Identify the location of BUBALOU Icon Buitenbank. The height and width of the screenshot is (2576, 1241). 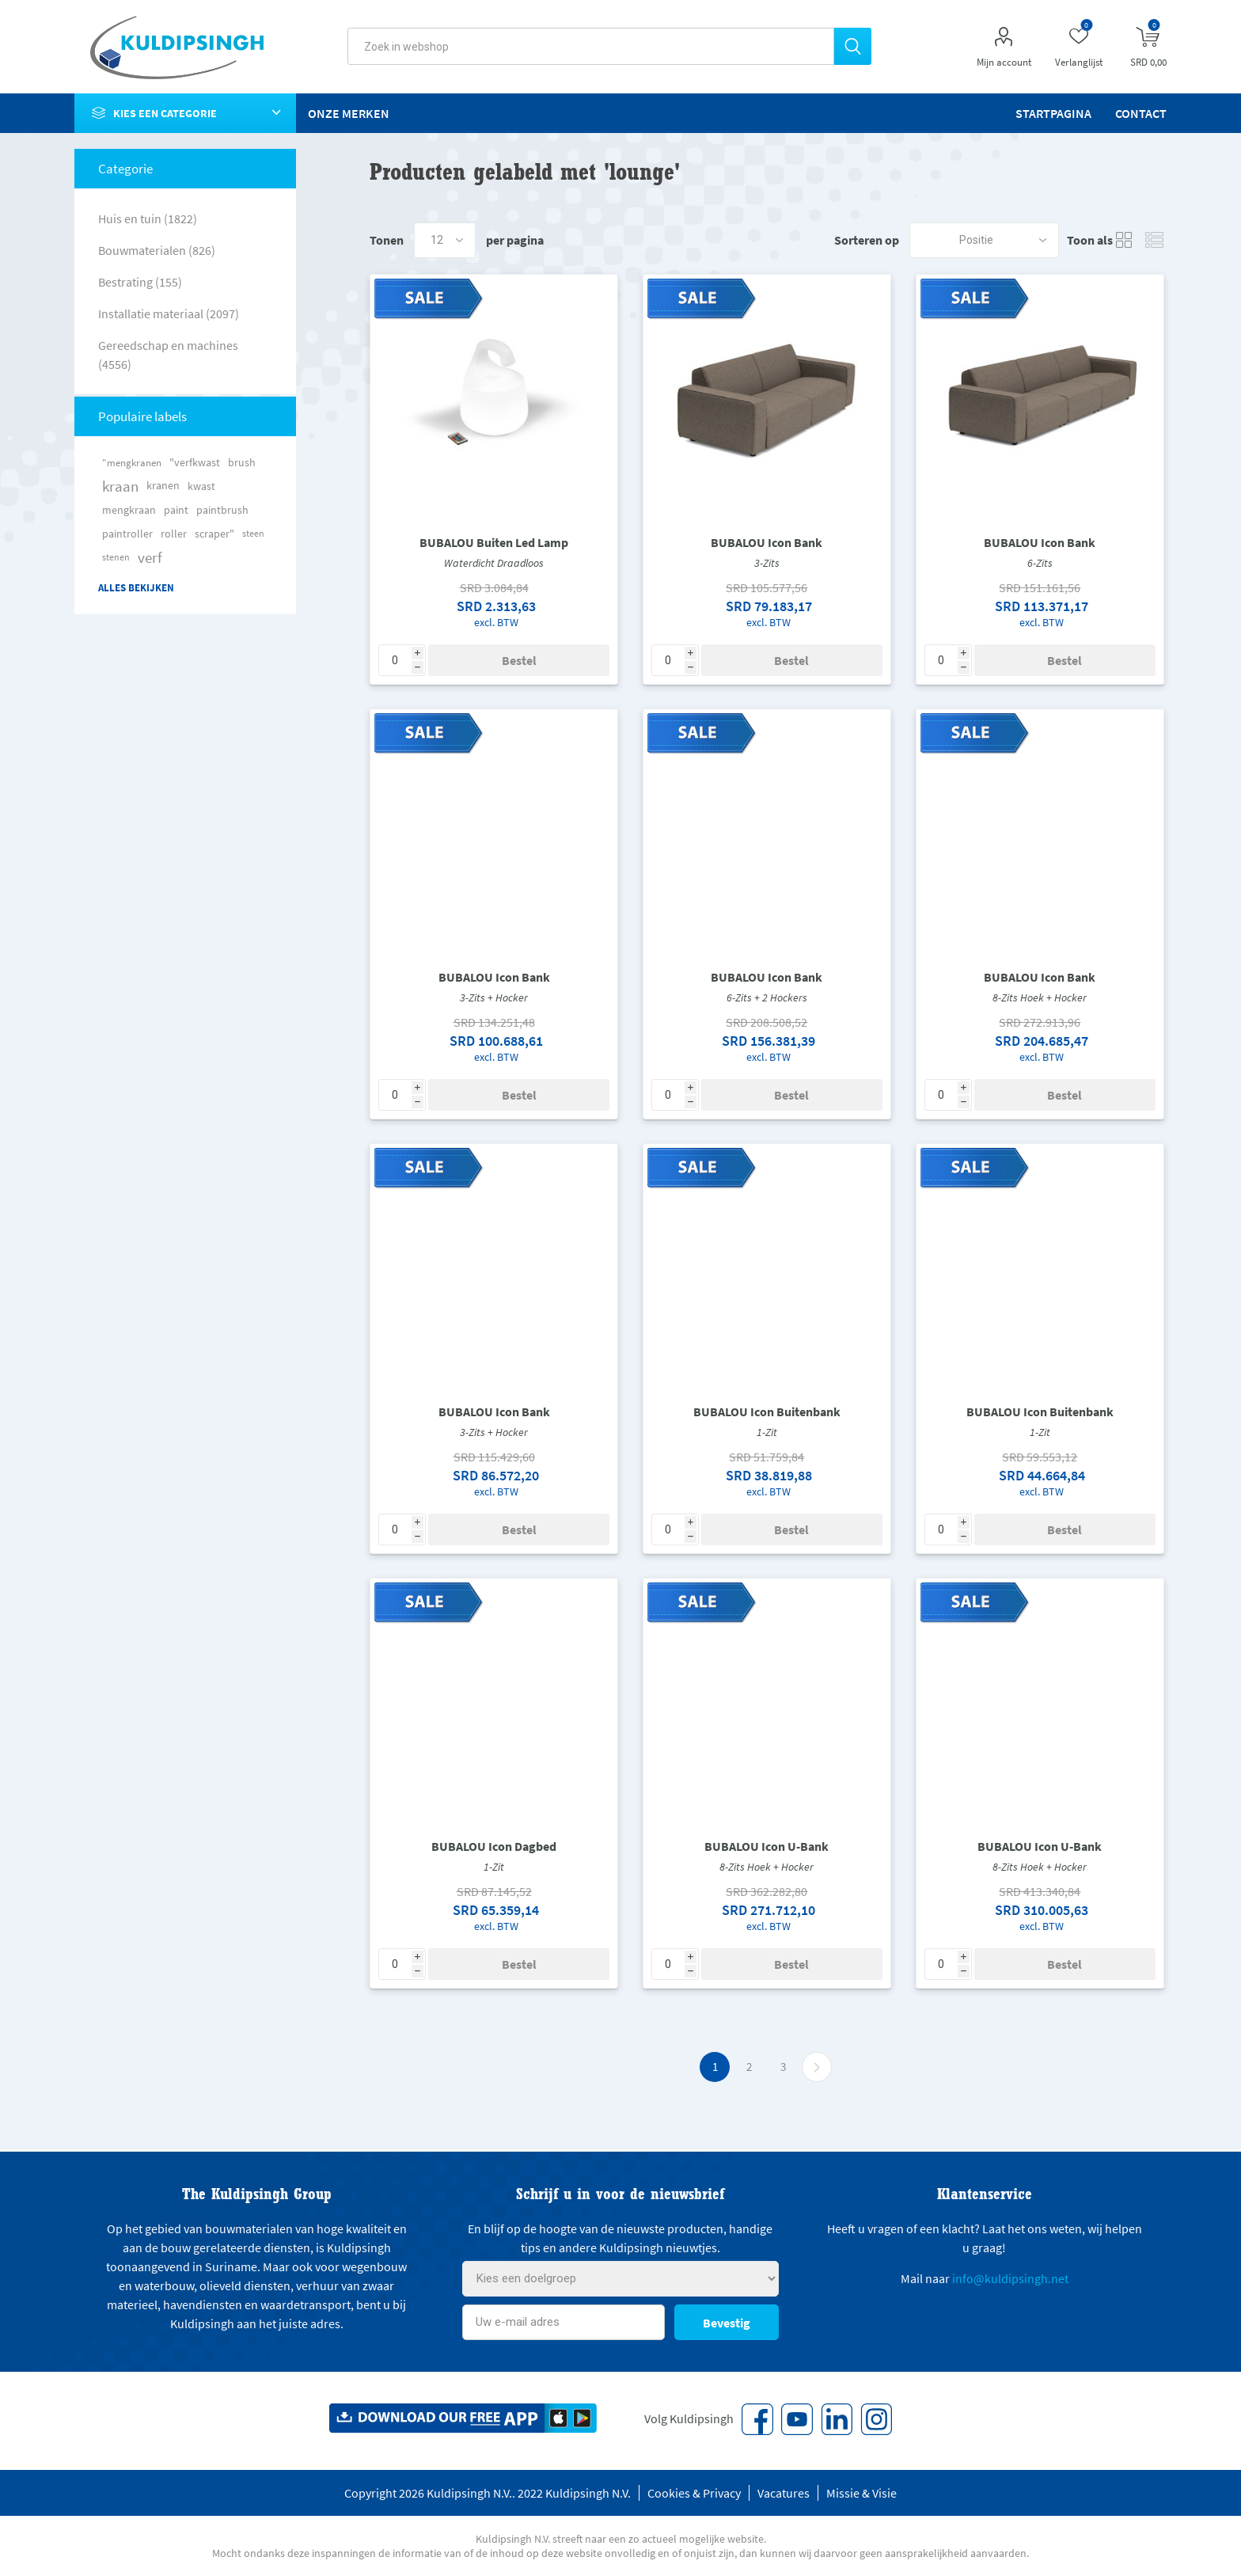
(767, 1411).